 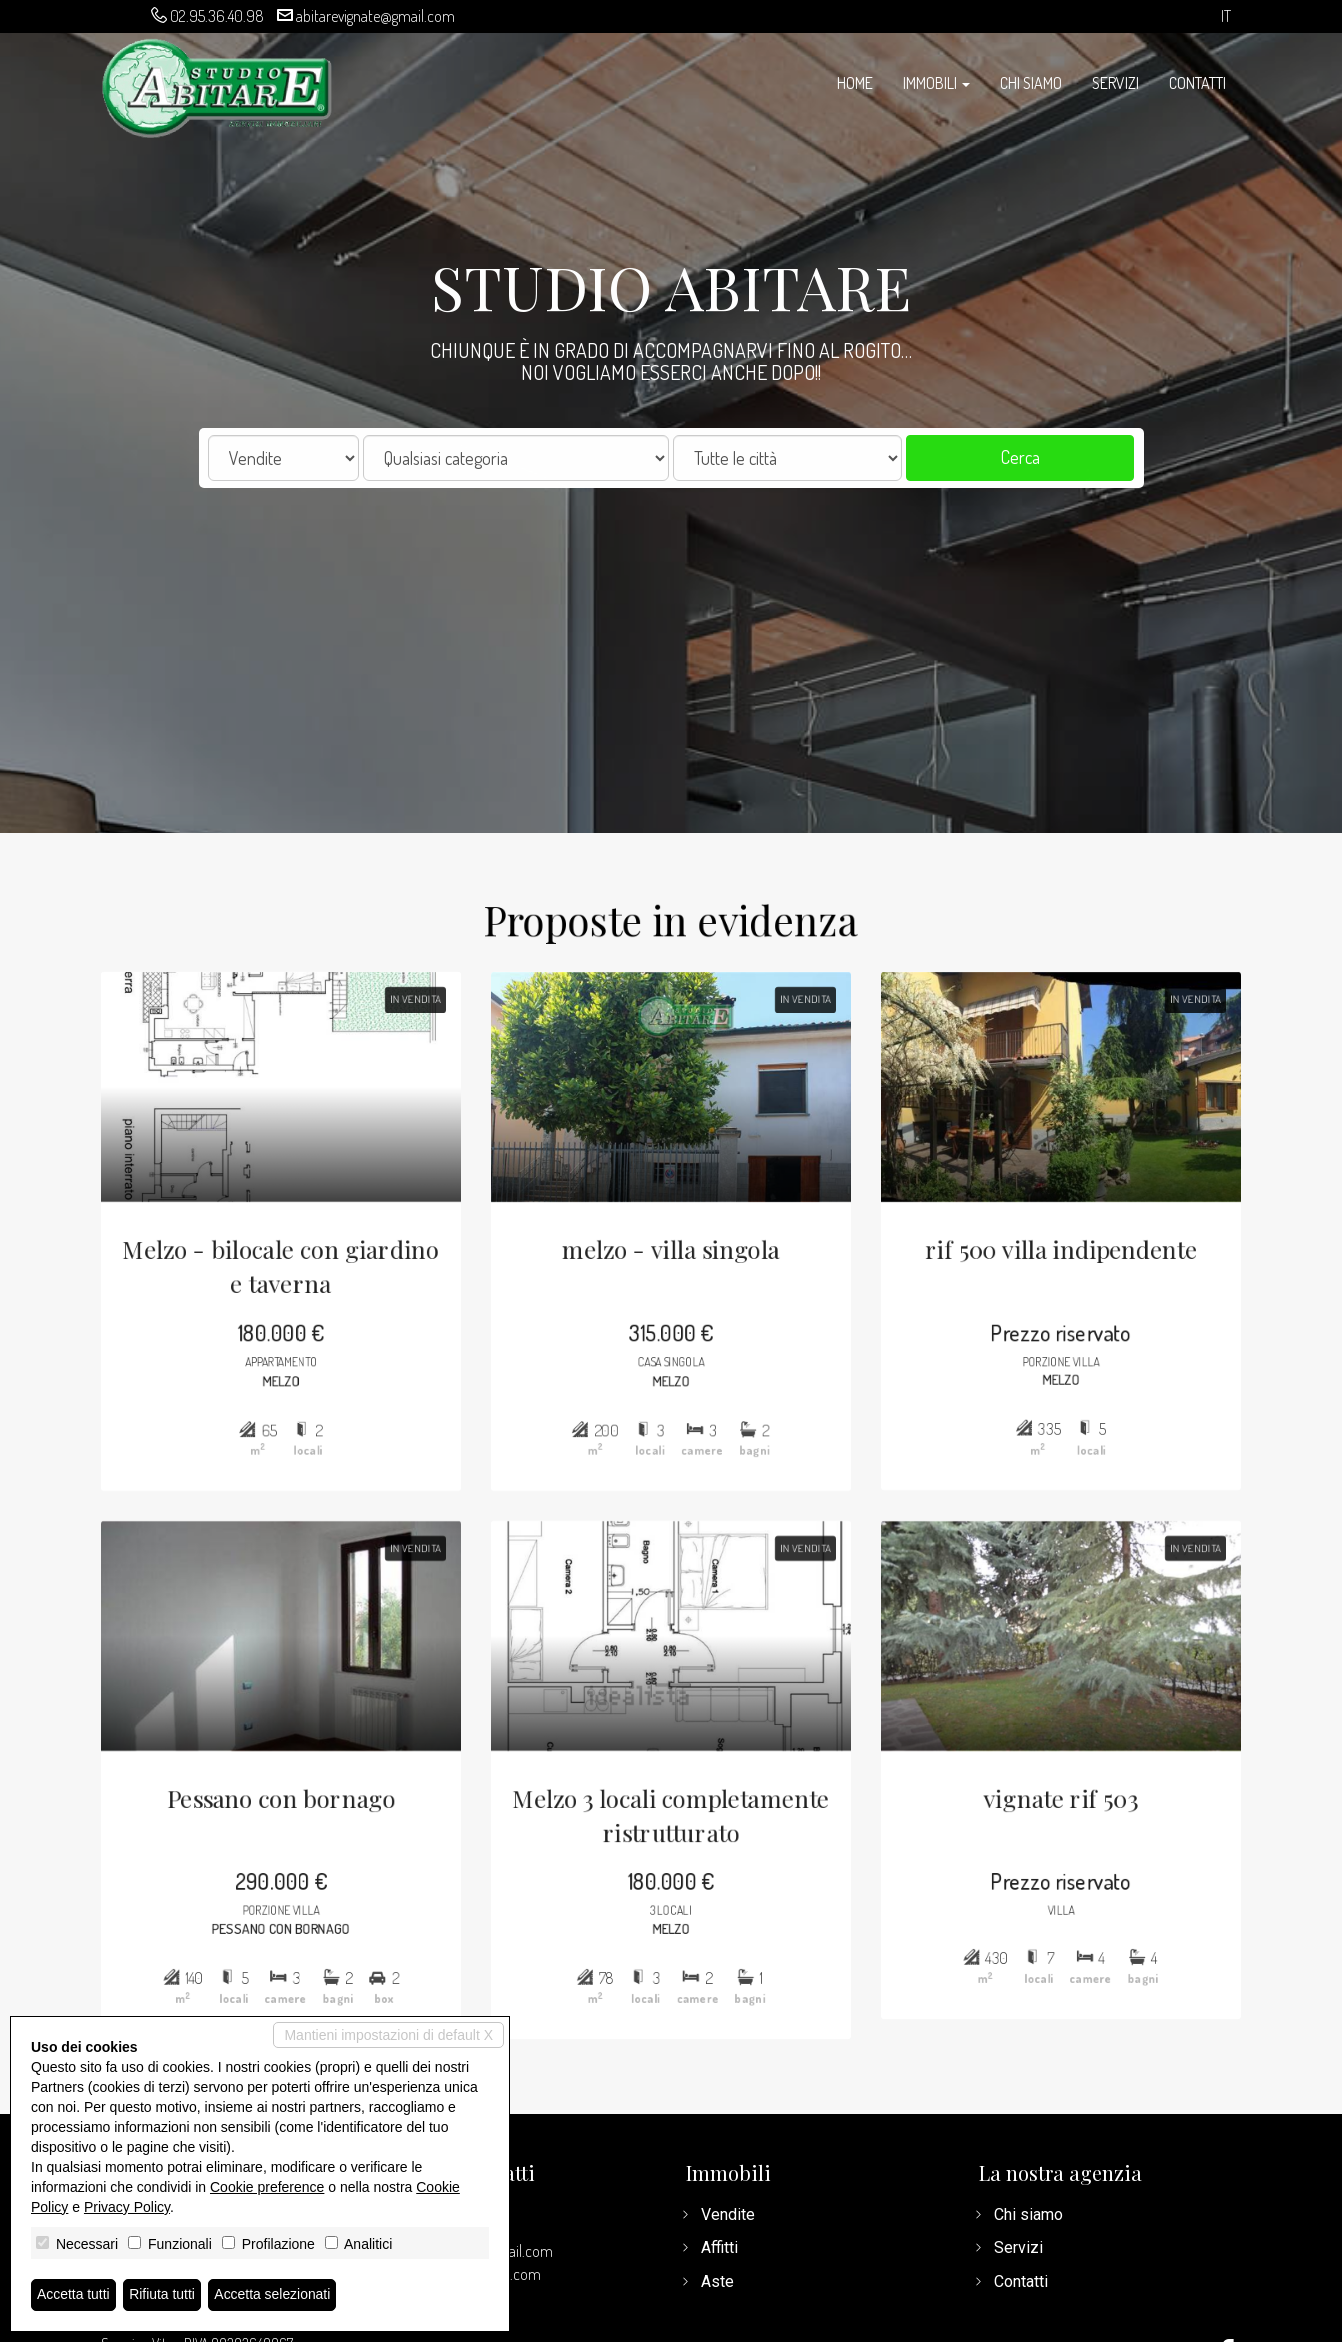 What do you see at coordinates (1031, 83) in the screenshot?
I see `Chi siamo` at bounding box center [1031, 83].